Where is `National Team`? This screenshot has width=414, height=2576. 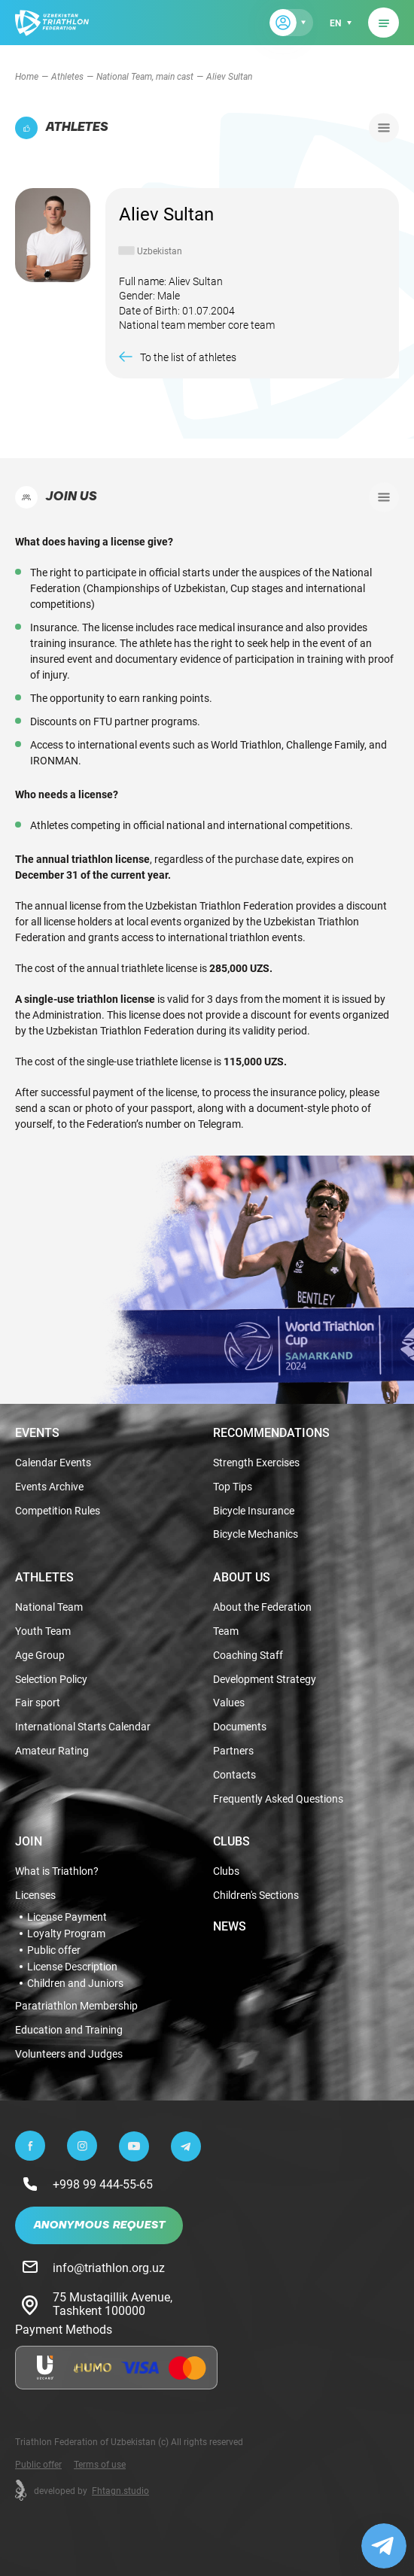 National Team is located at coordinates (49, 1607).